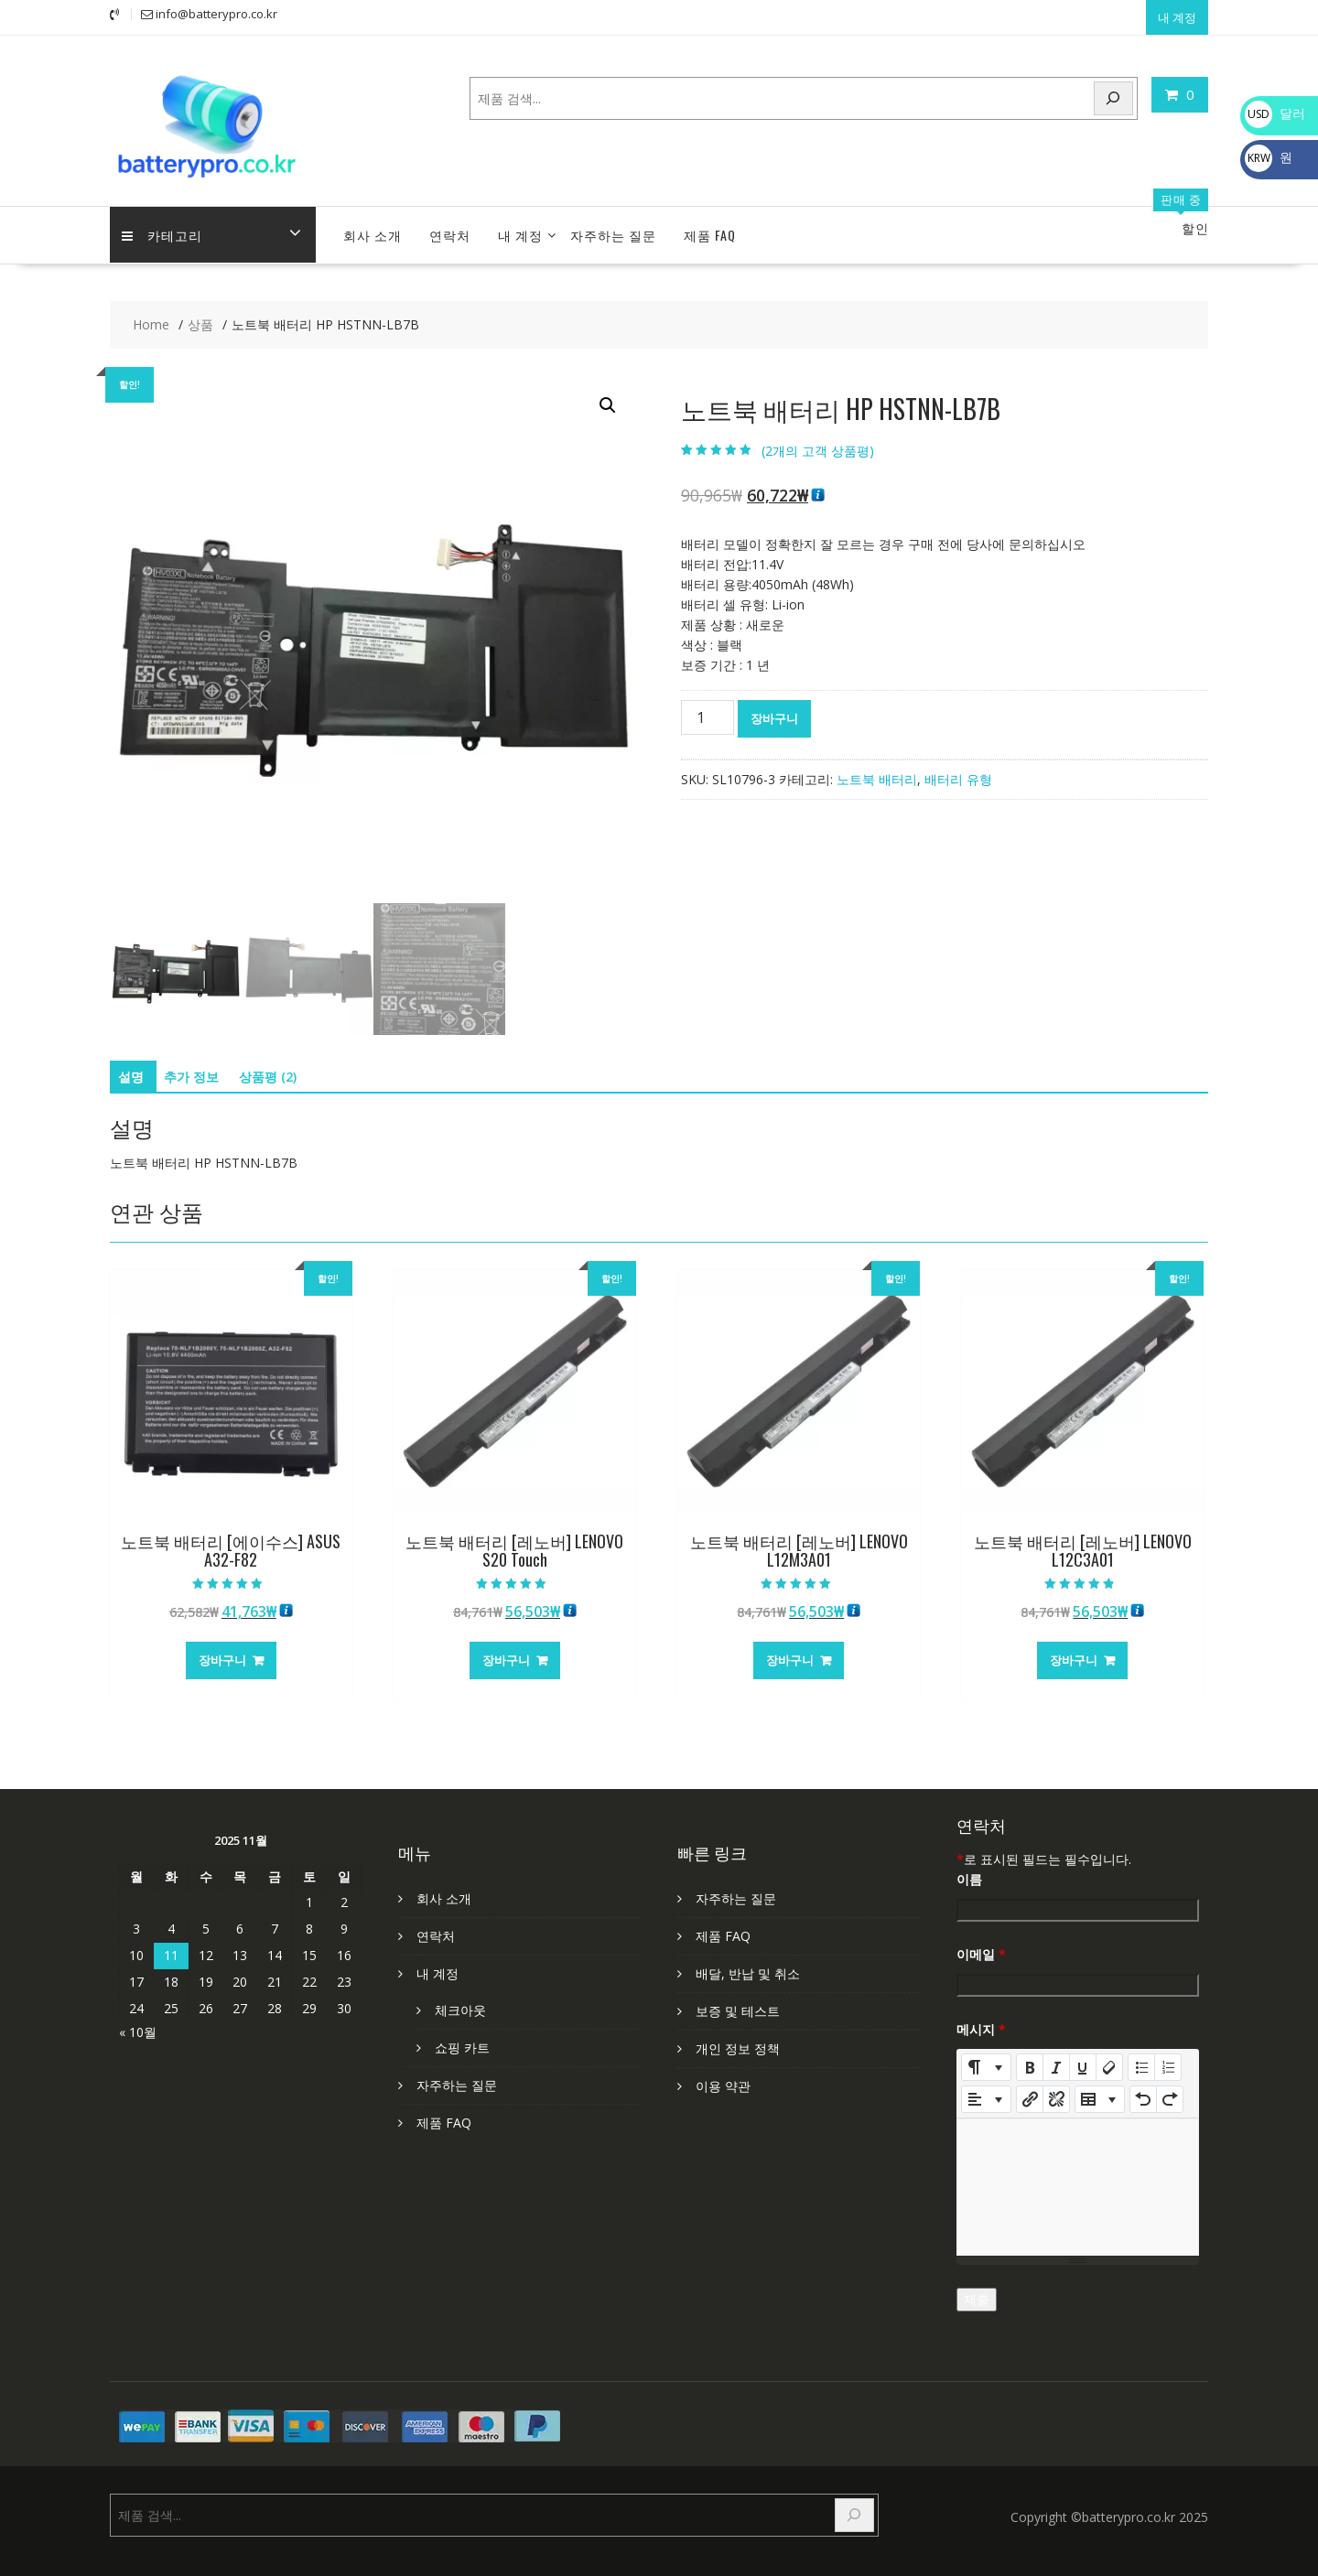 Image resolution: width=1318 pixels, height=2576 pixels. Describe the element at coordinates (986, 2092) in the screenshot. I see `[Paragraph]` at that location.